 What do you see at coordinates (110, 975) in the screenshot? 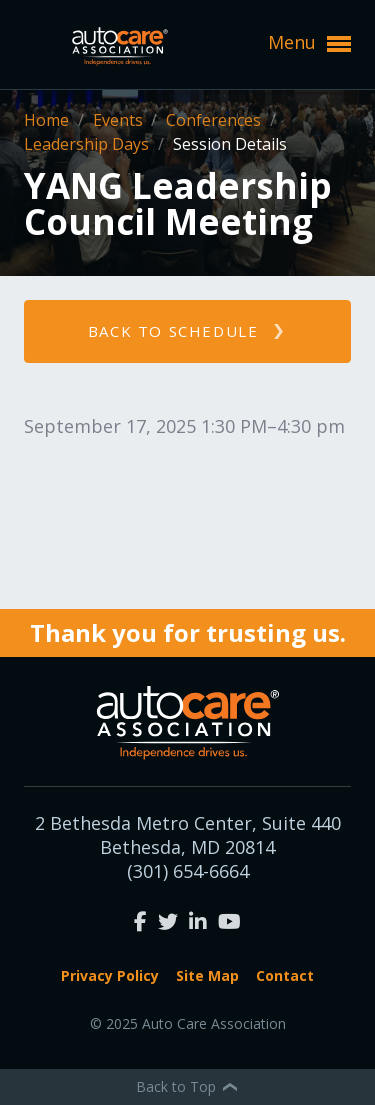
I see `Privacy Policy` at bounding box center [110, 975].